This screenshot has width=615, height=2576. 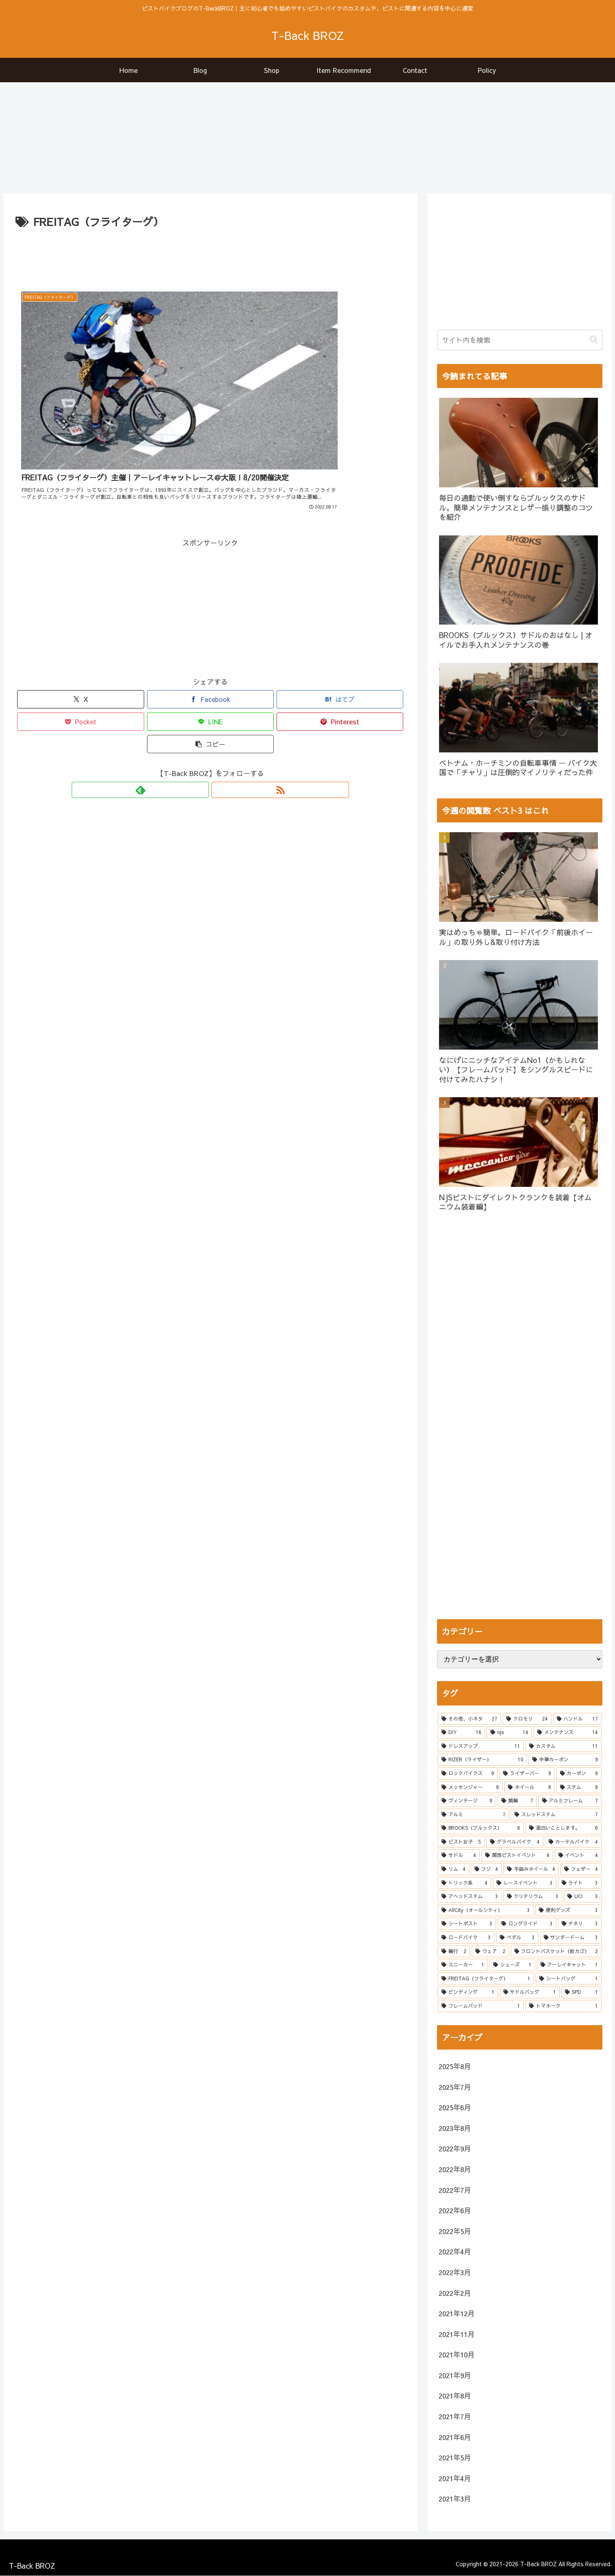 I want to click on [フレームパッド (1個の項目)], so click(x=481, y=2006).